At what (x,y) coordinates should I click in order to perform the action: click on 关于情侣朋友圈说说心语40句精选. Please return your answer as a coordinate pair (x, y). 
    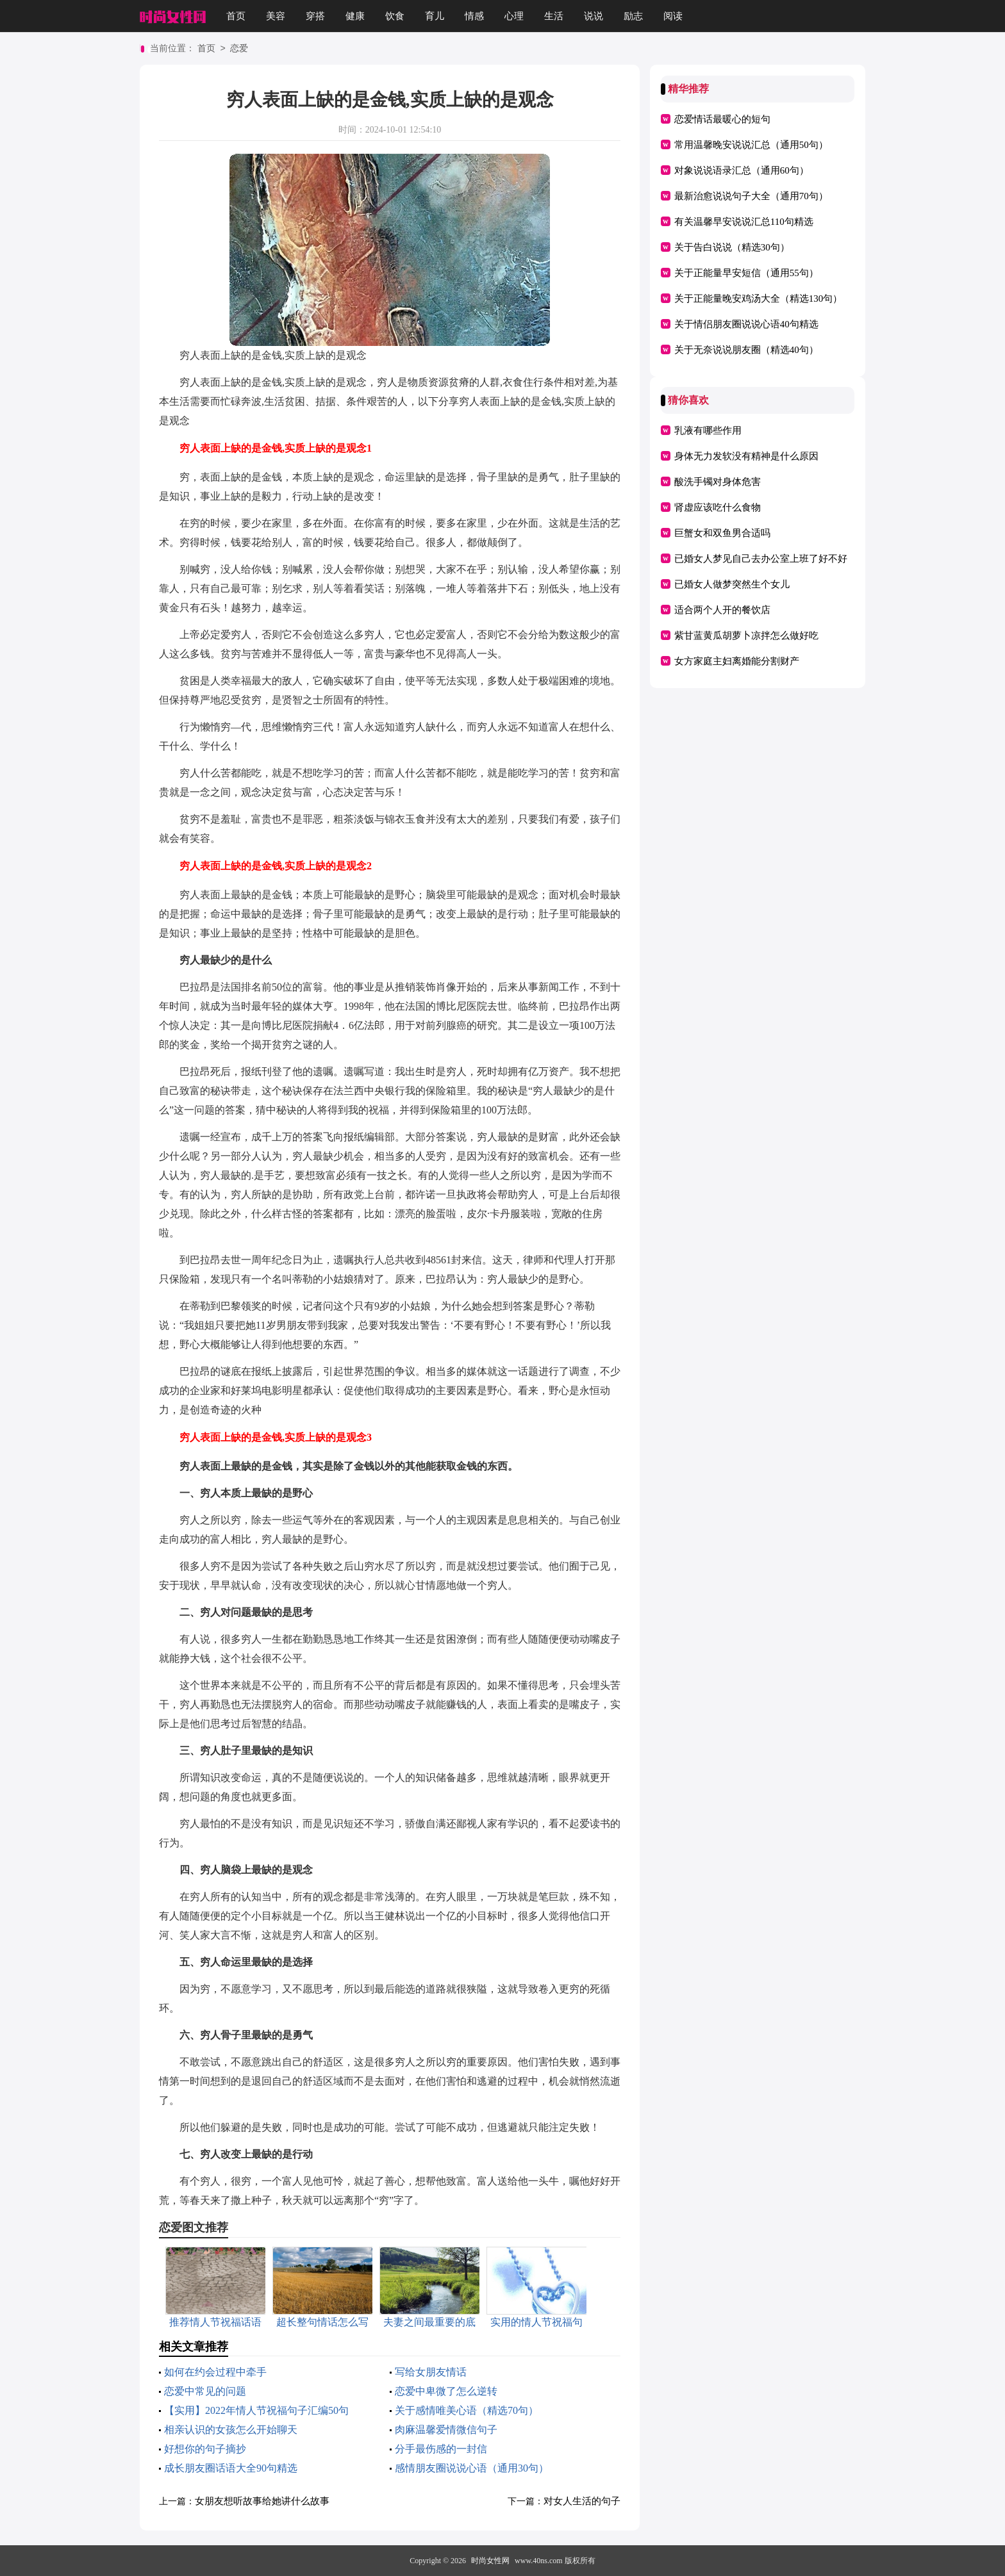
    Looking at the image, I should click on (746, 324).